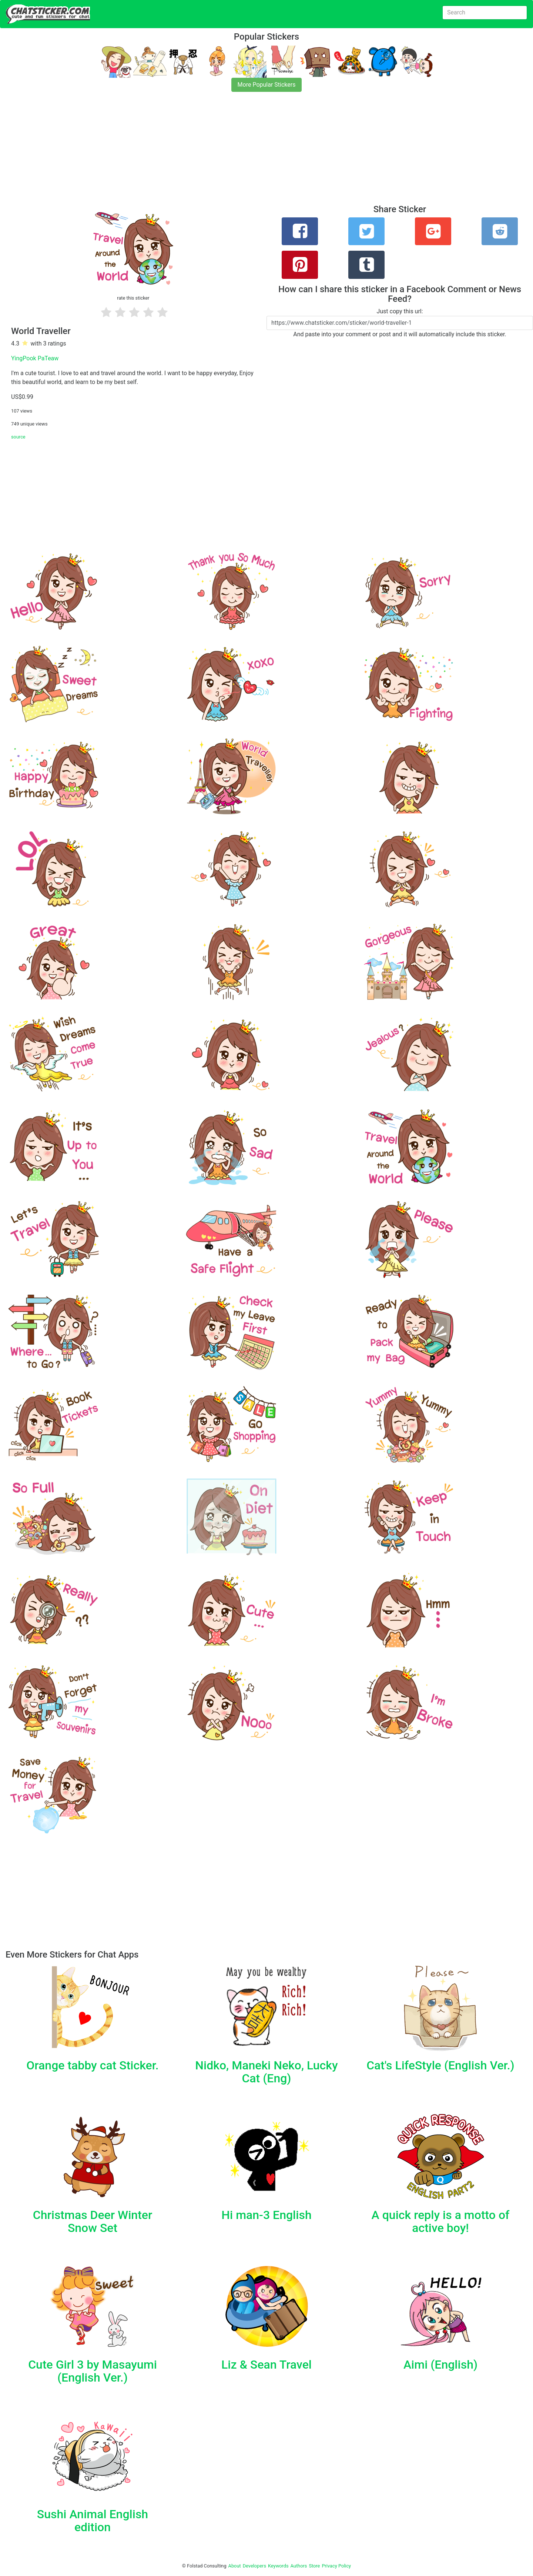  I want to click on Keywords, so click(278, 2566).